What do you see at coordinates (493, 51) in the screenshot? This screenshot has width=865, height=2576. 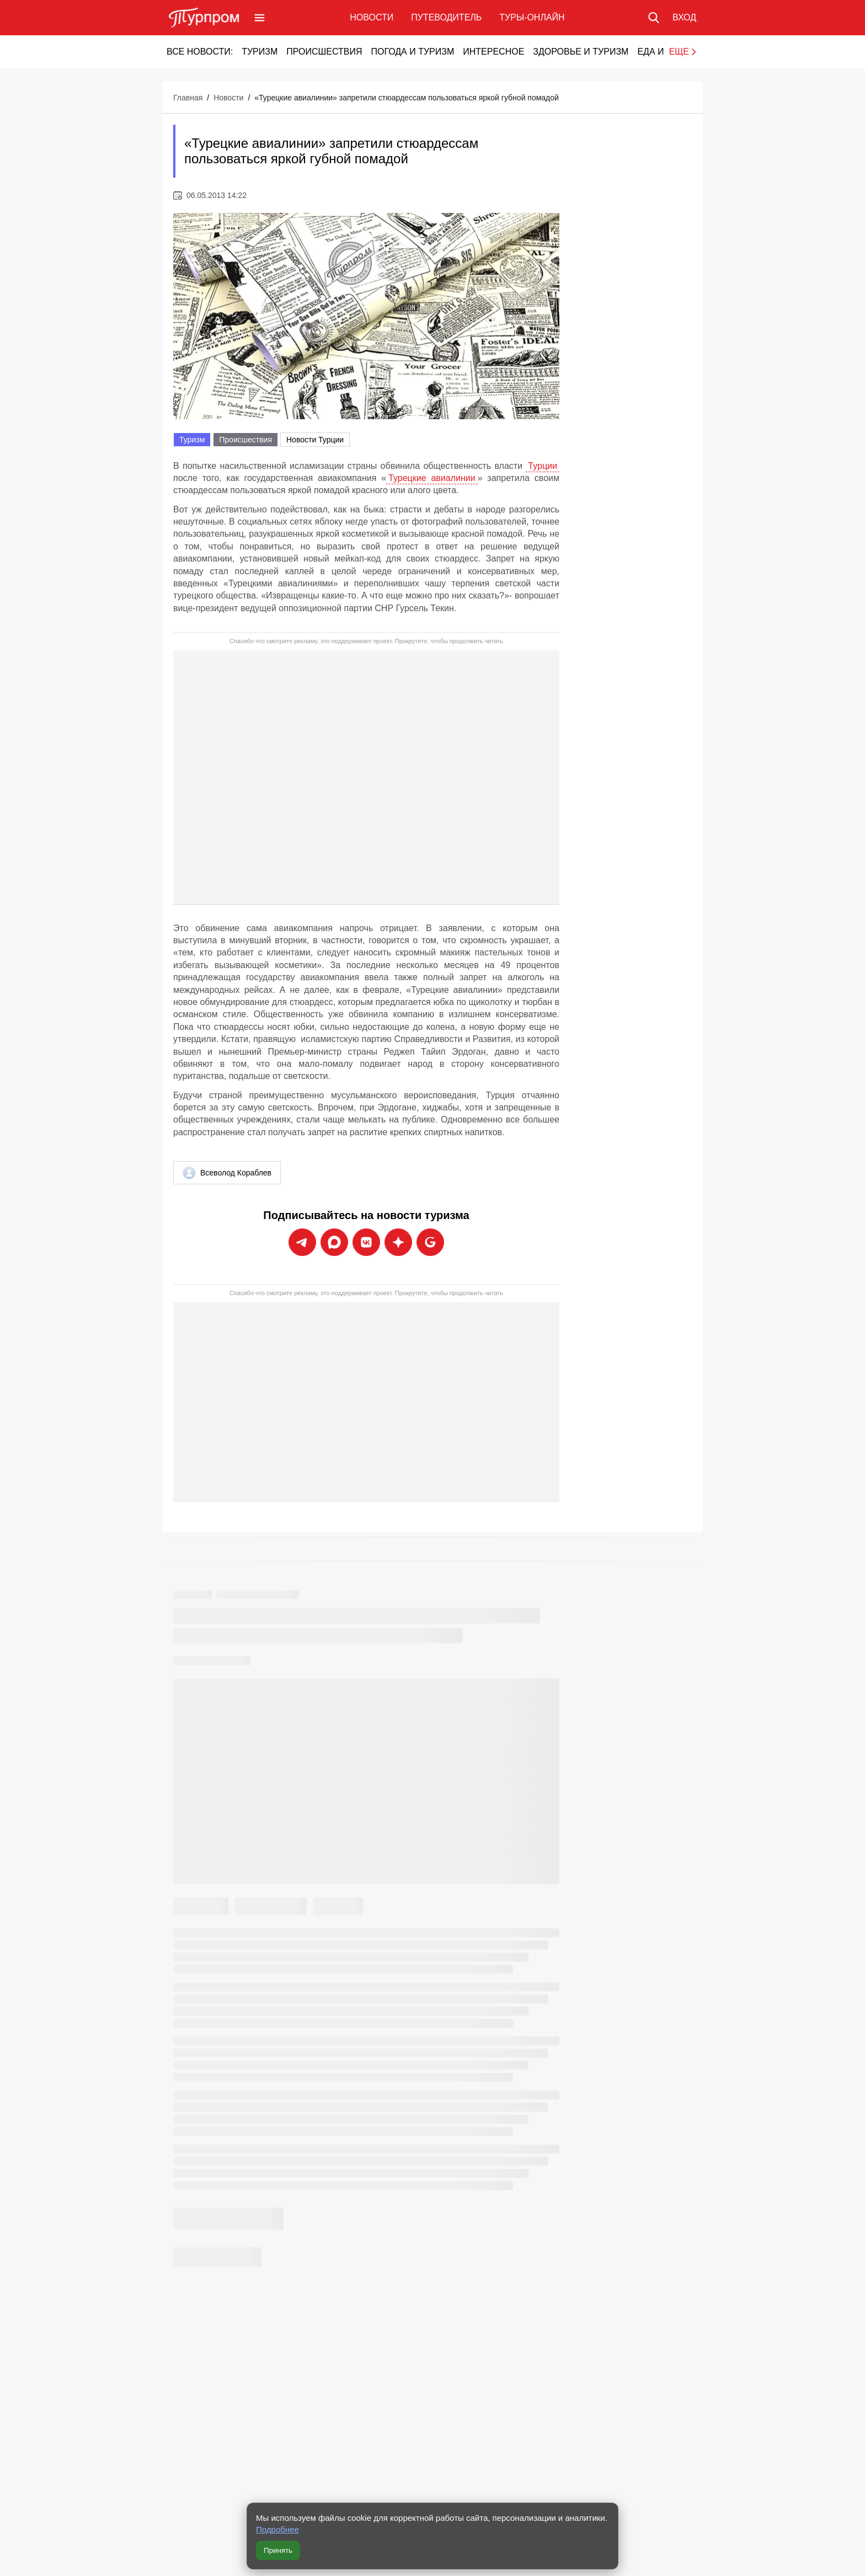 I see `Интересное` at bounding box center [493, 51].